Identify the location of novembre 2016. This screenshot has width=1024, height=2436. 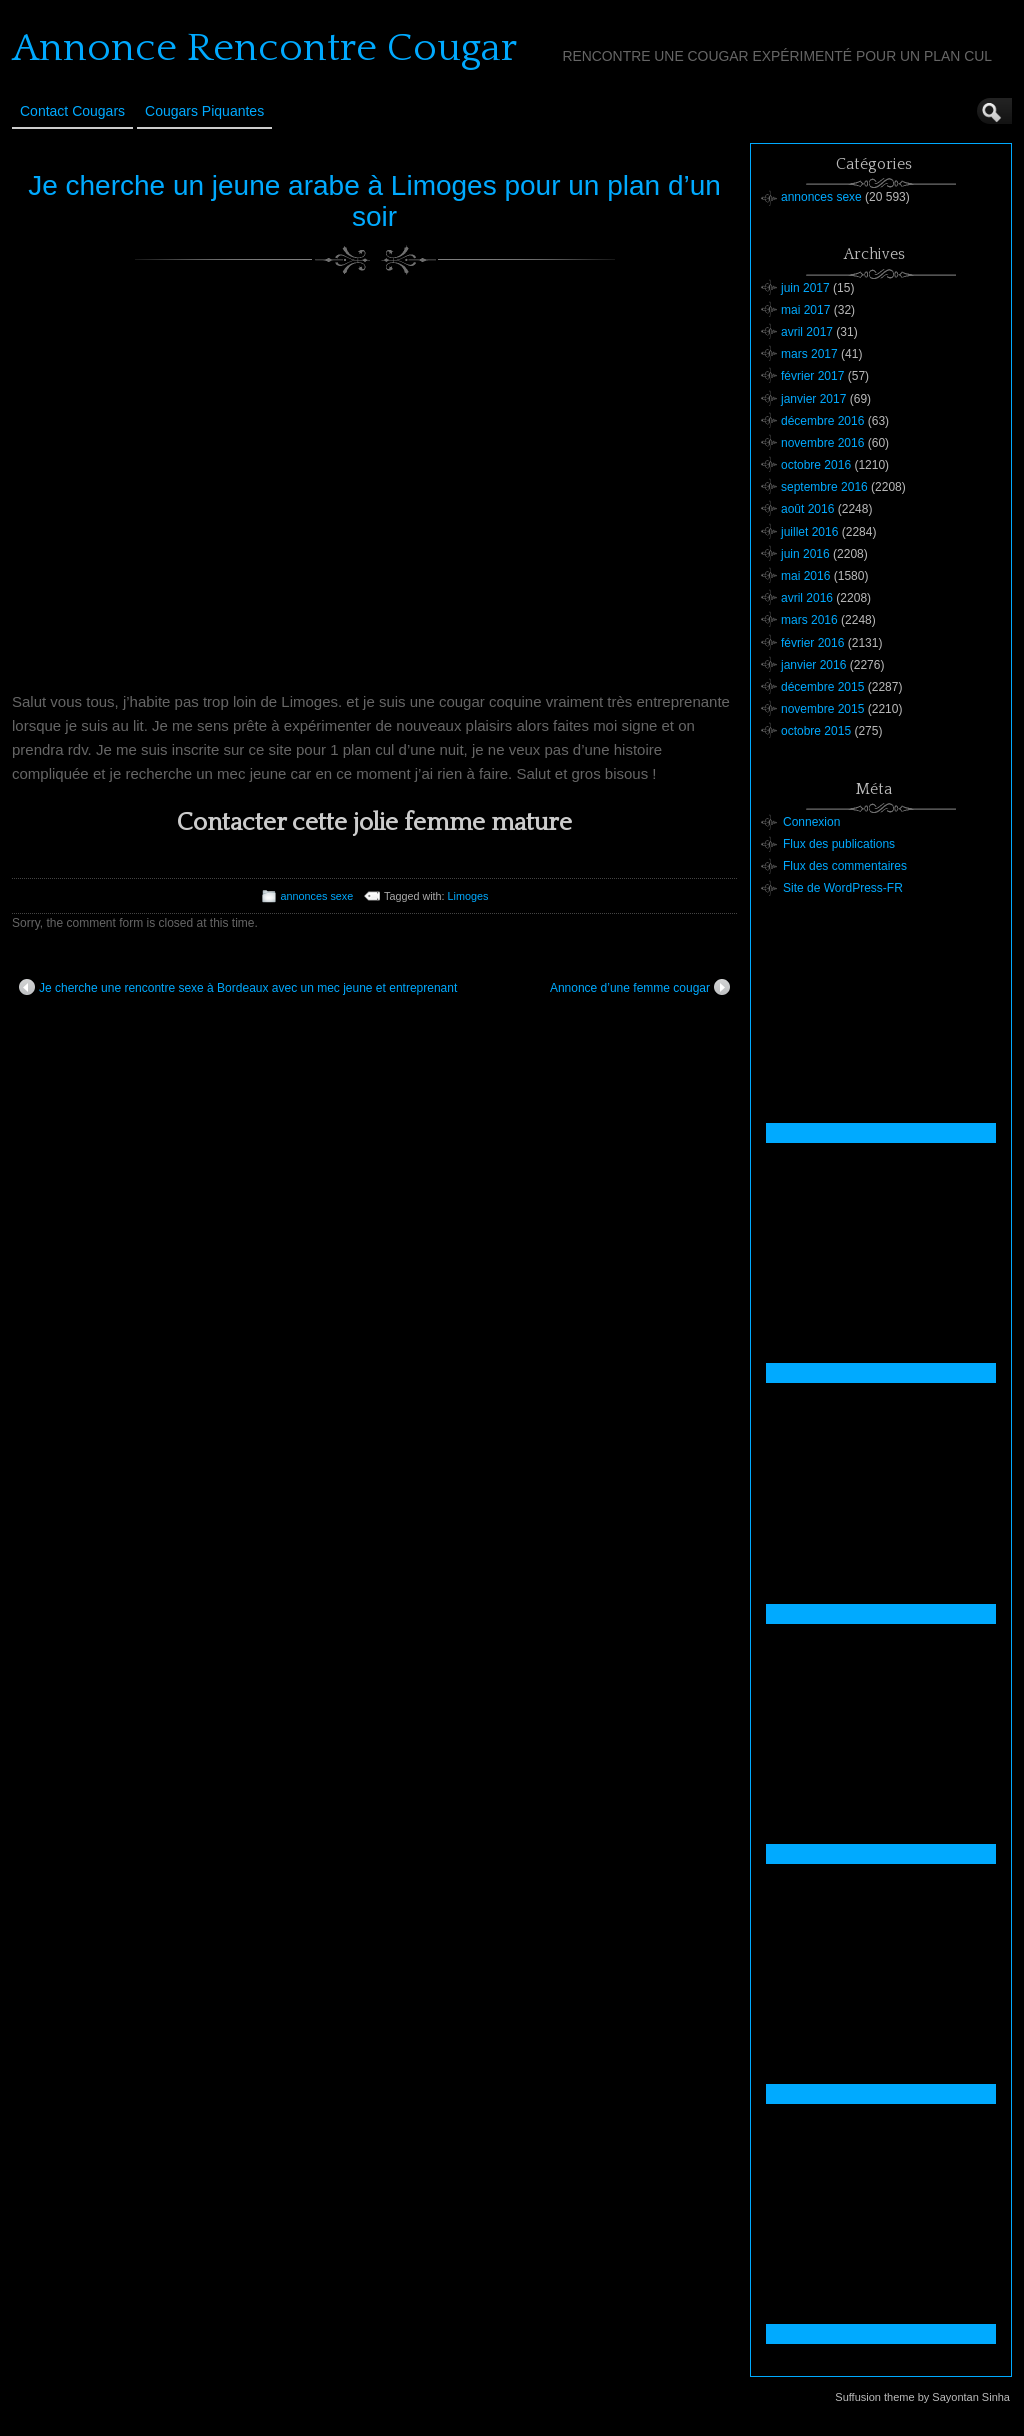
(822, 443).